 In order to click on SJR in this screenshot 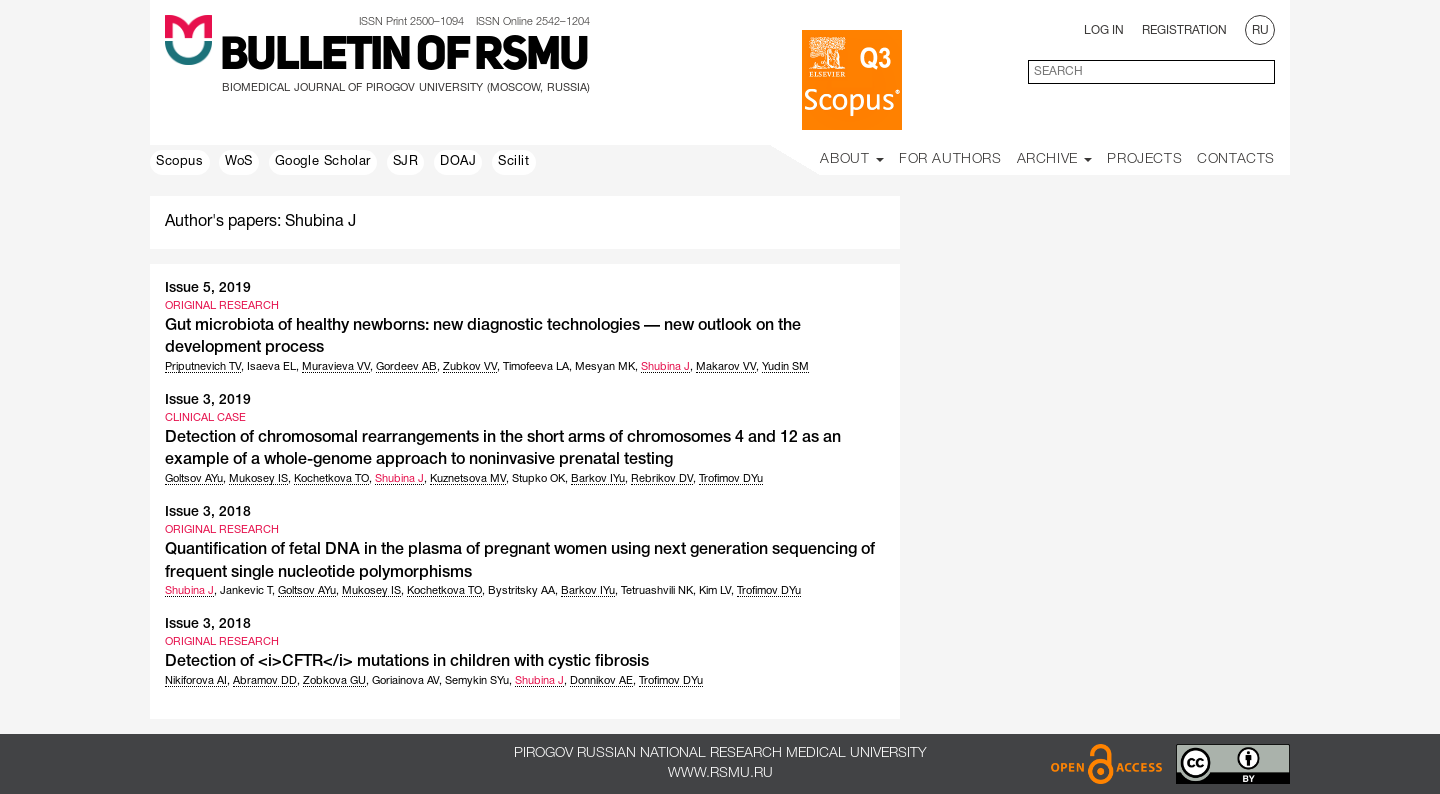, I will do `click(406, 162)`.